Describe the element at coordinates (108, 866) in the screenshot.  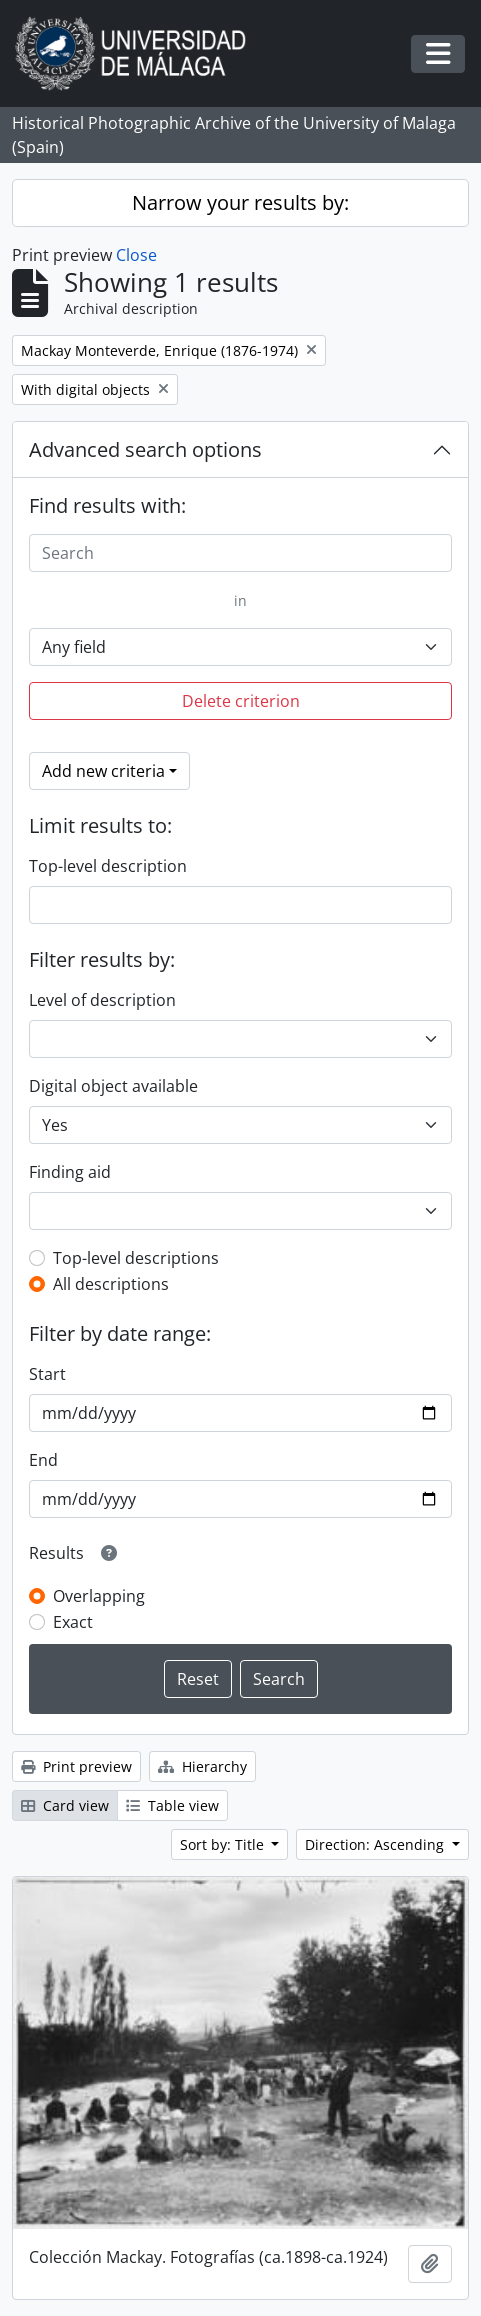
I see `Top-level description` at that location.